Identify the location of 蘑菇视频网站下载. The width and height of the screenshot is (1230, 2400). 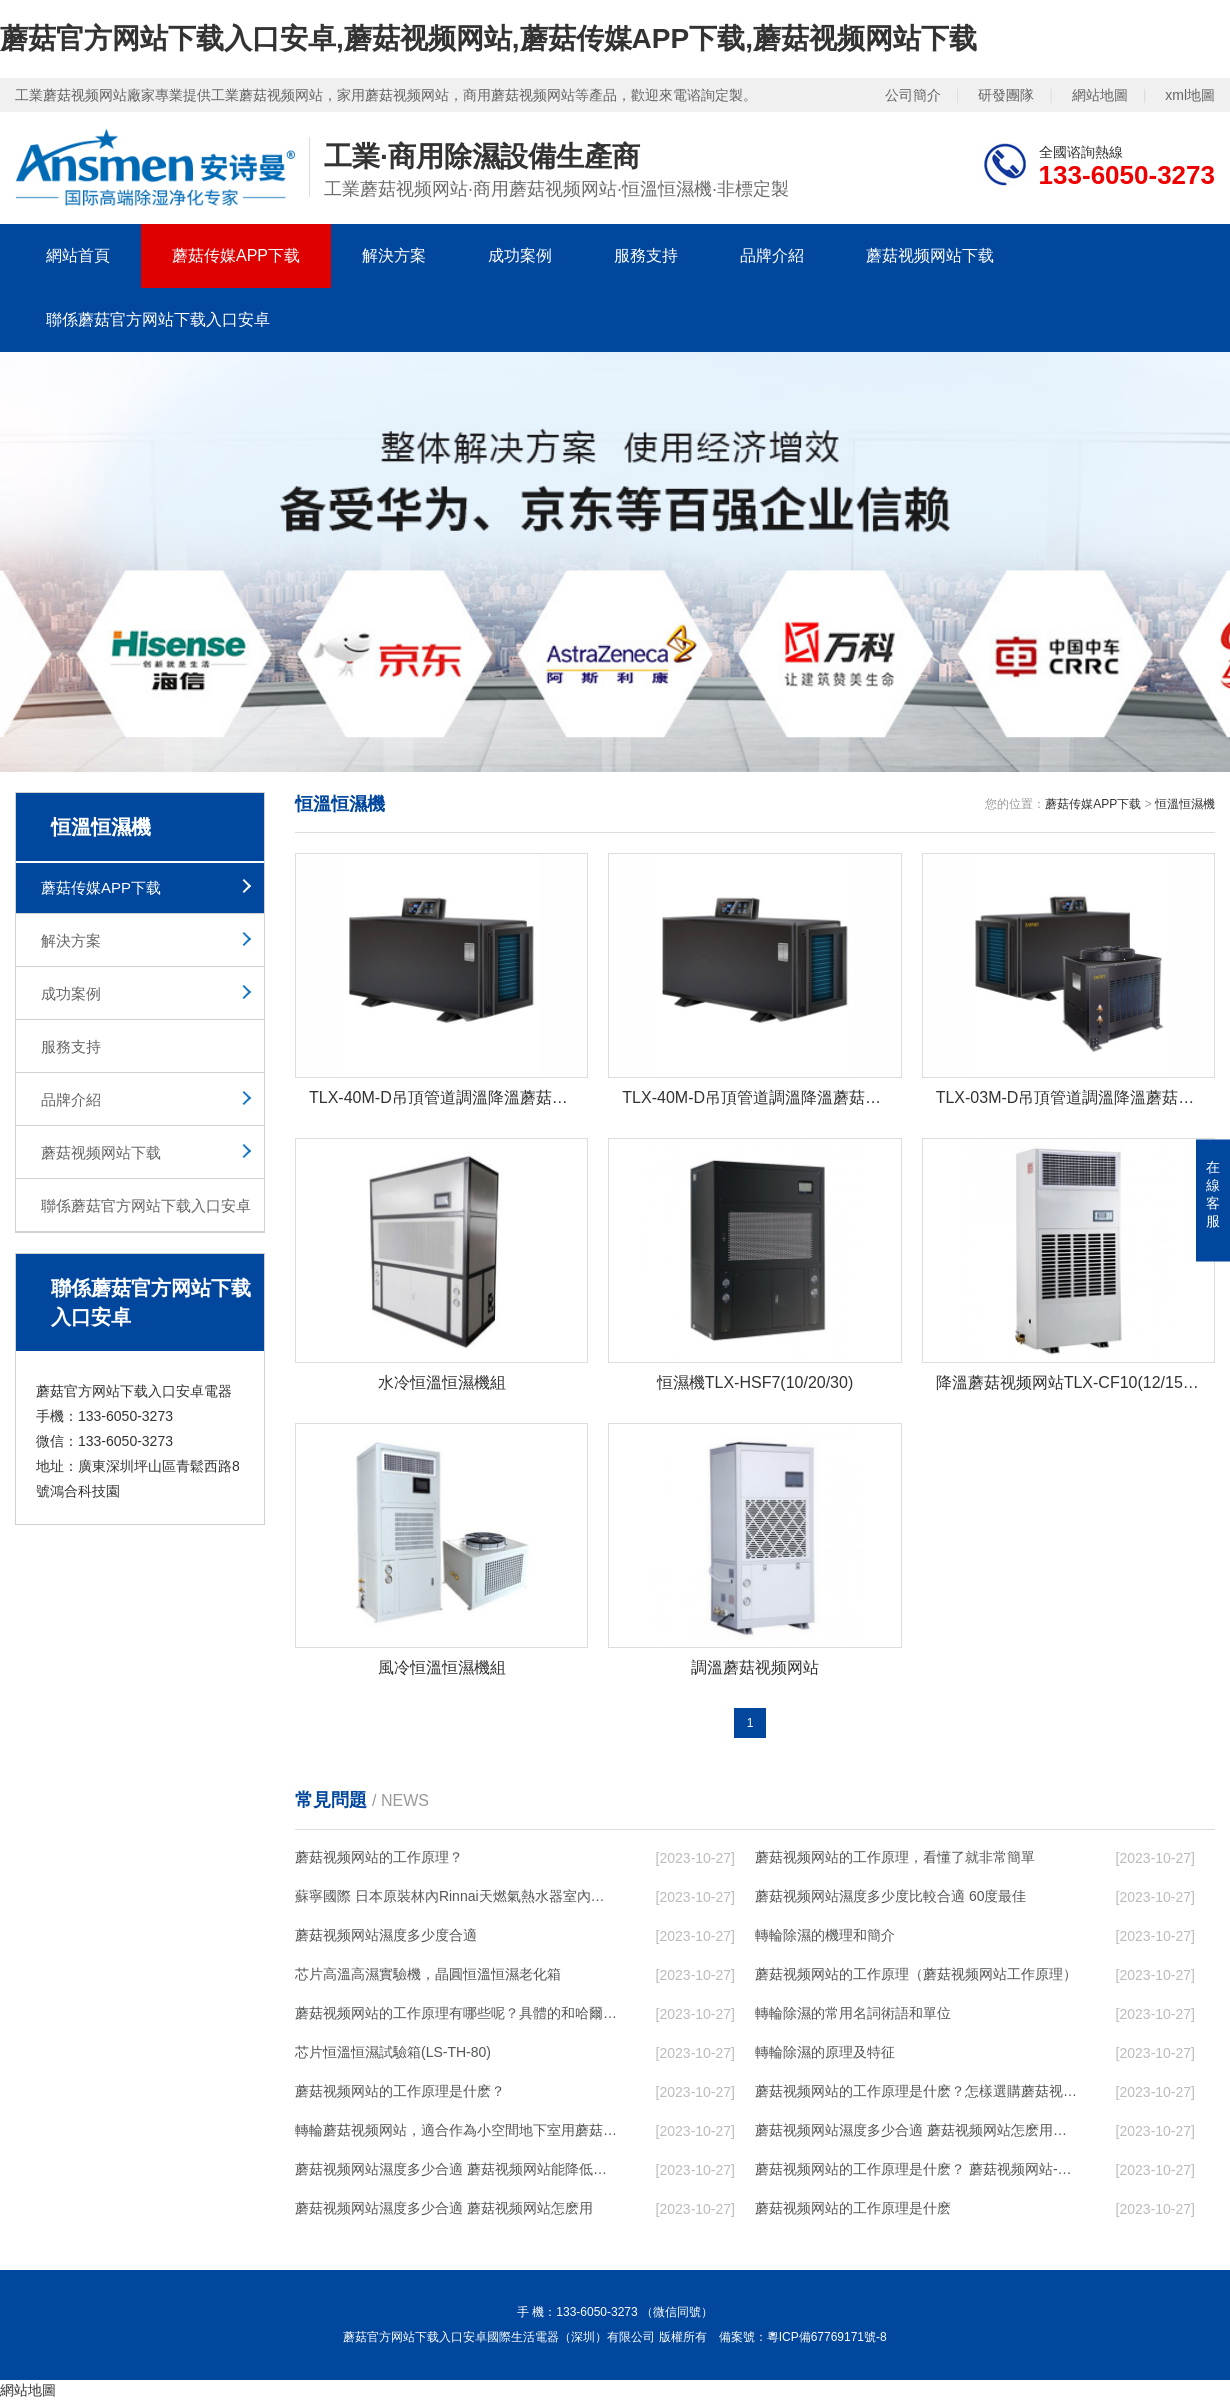
(930, 255).